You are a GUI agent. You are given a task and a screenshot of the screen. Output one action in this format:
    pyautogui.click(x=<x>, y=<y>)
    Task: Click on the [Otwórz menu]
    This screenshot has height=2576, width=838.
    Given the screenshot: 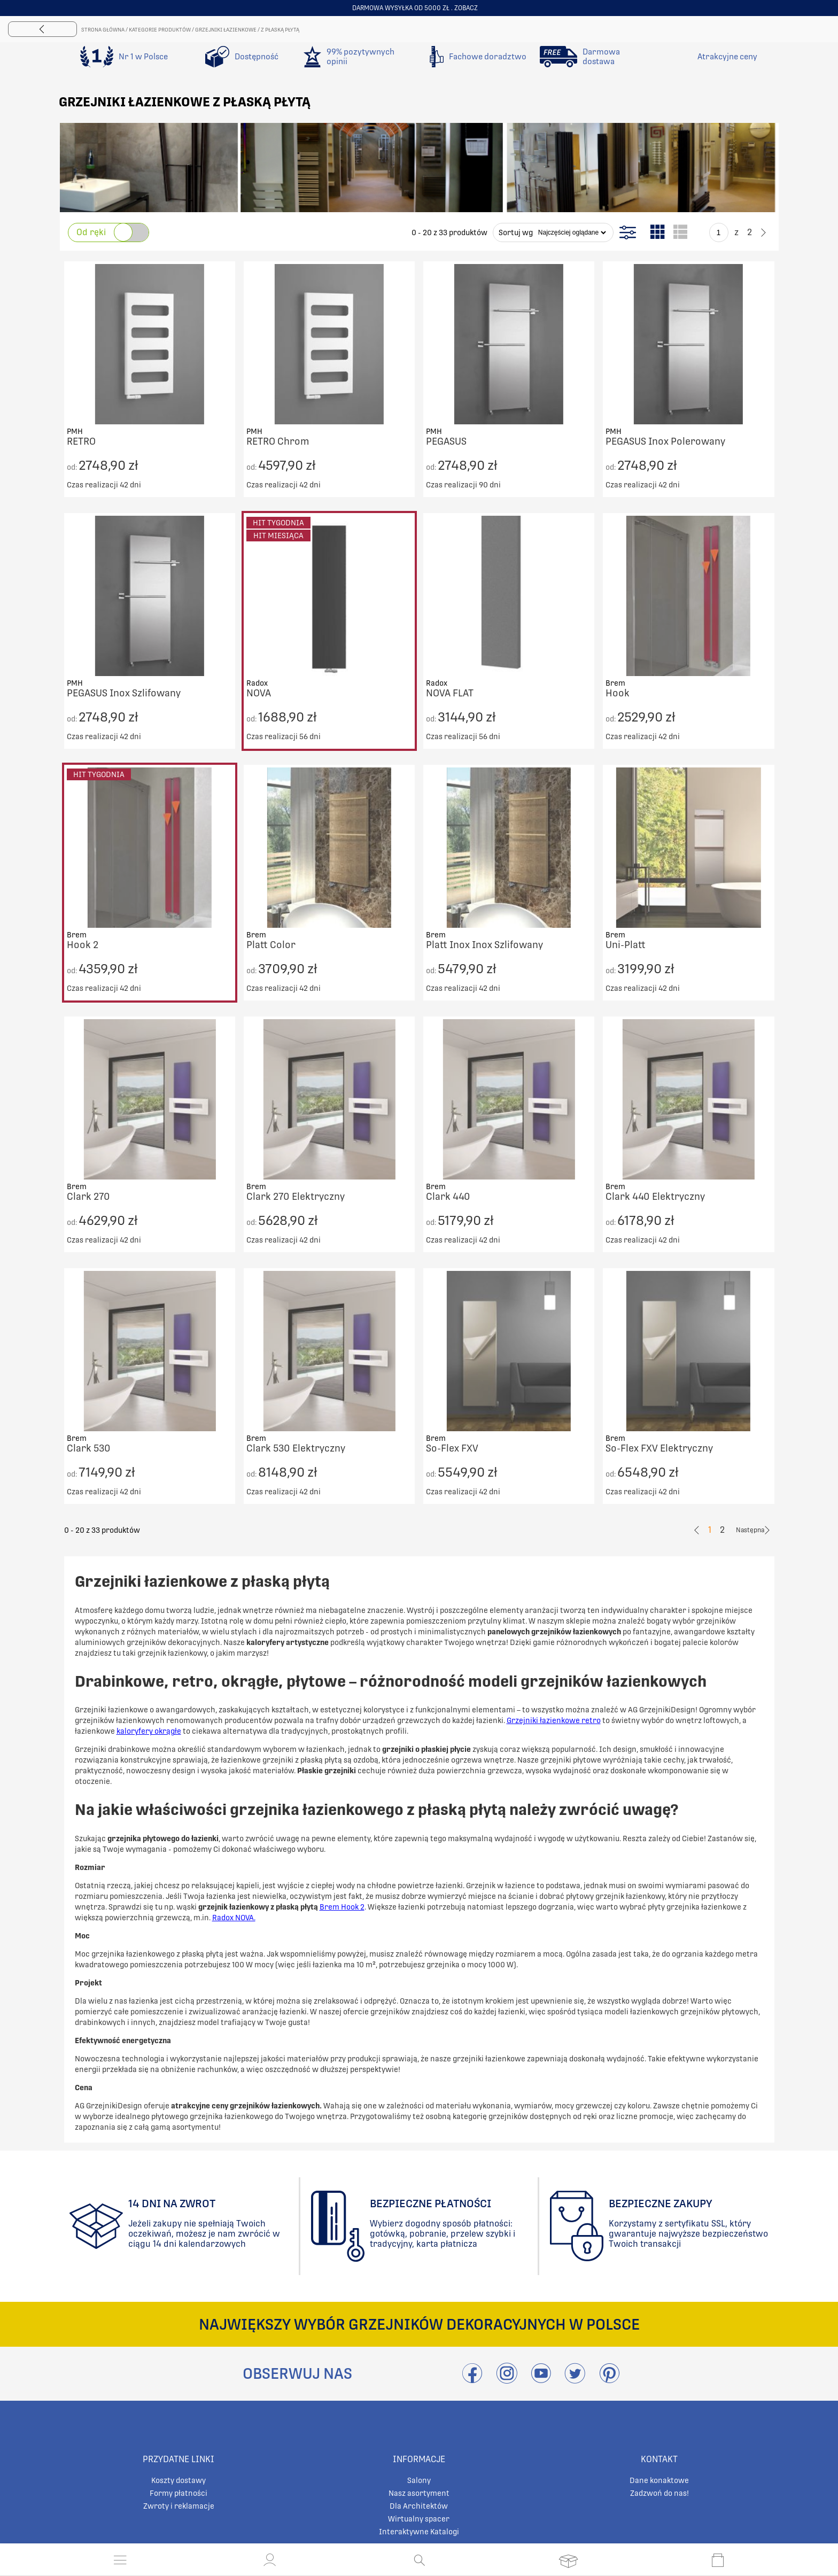 What is the action you would take?
    pyautogui.click(x=120, y=2560)
    